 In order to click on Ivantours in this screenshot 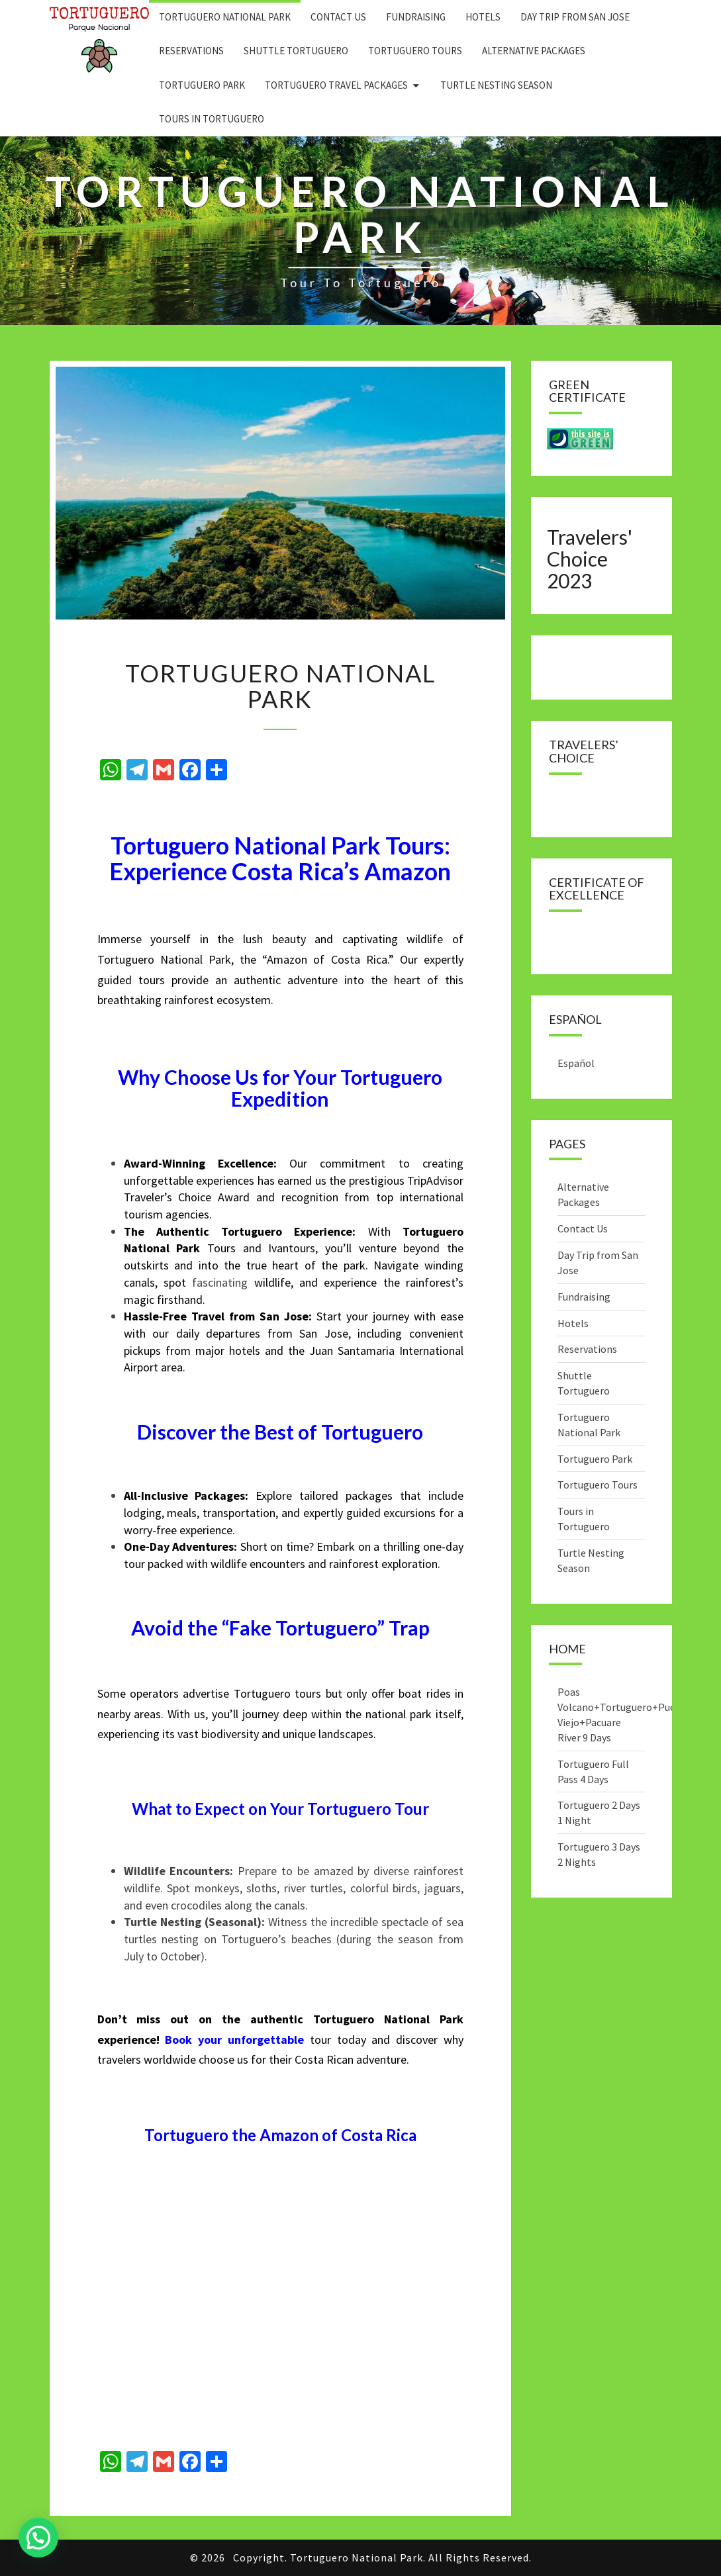, I will do `click(291, 1248)`.